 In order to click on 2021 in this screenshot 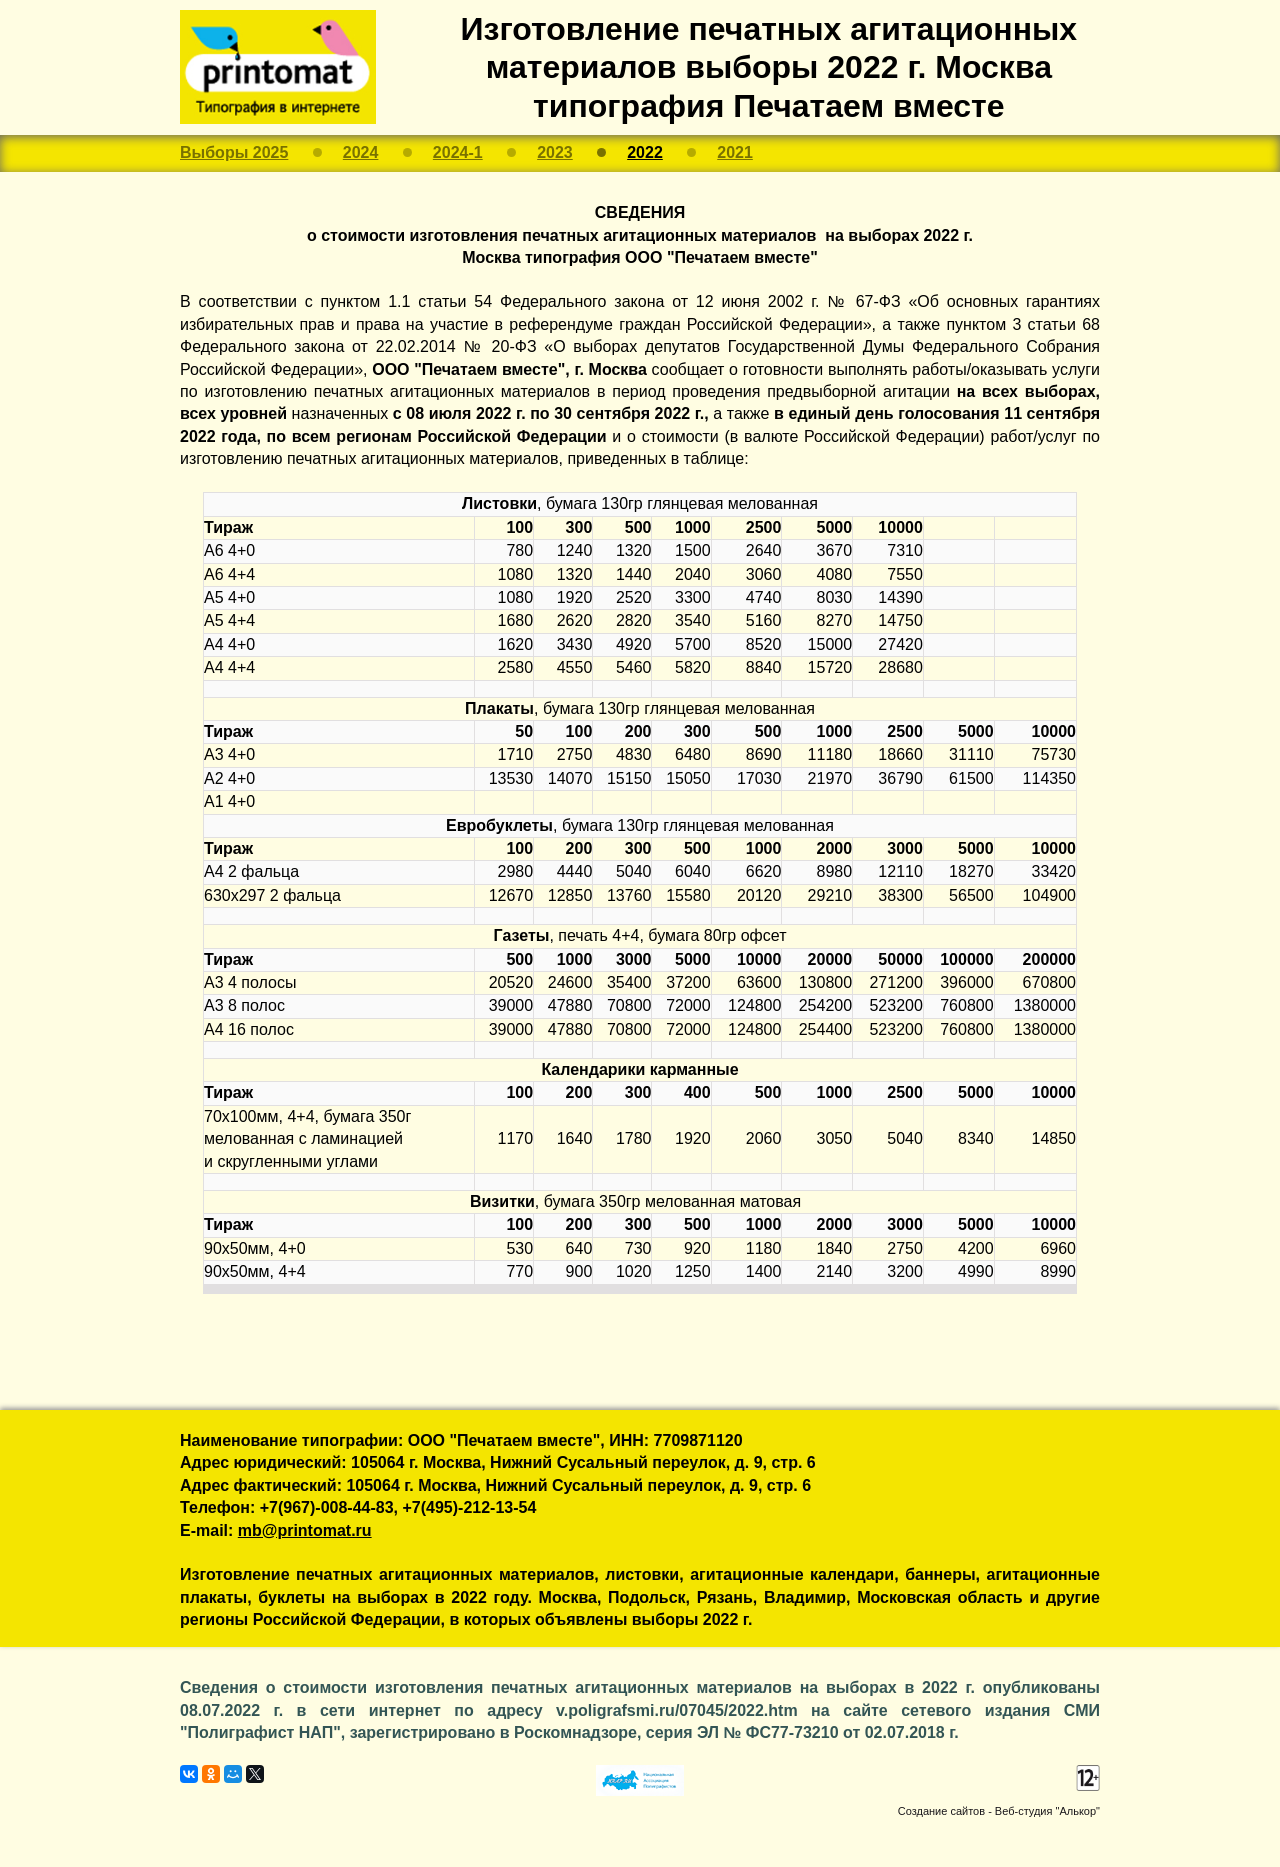, I will do `click(735, 152)`.